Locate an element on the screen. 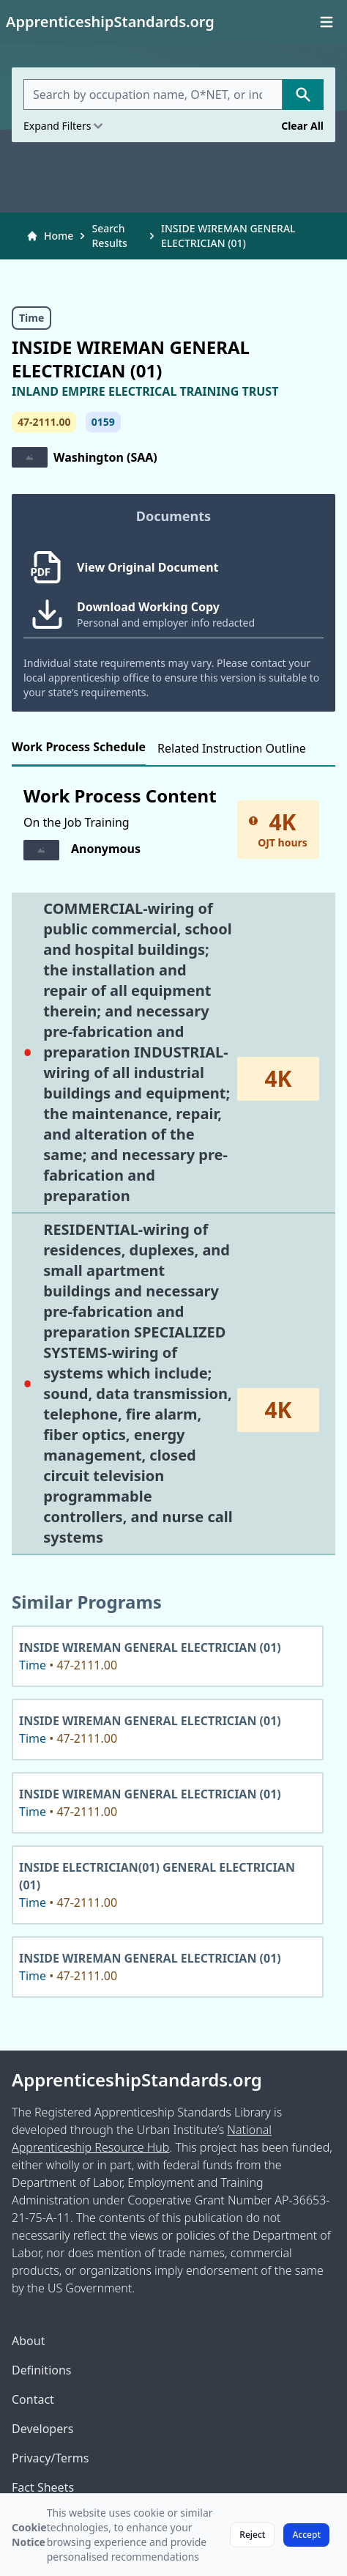  Privacy/Terms is located at coordinates (50, 2458).